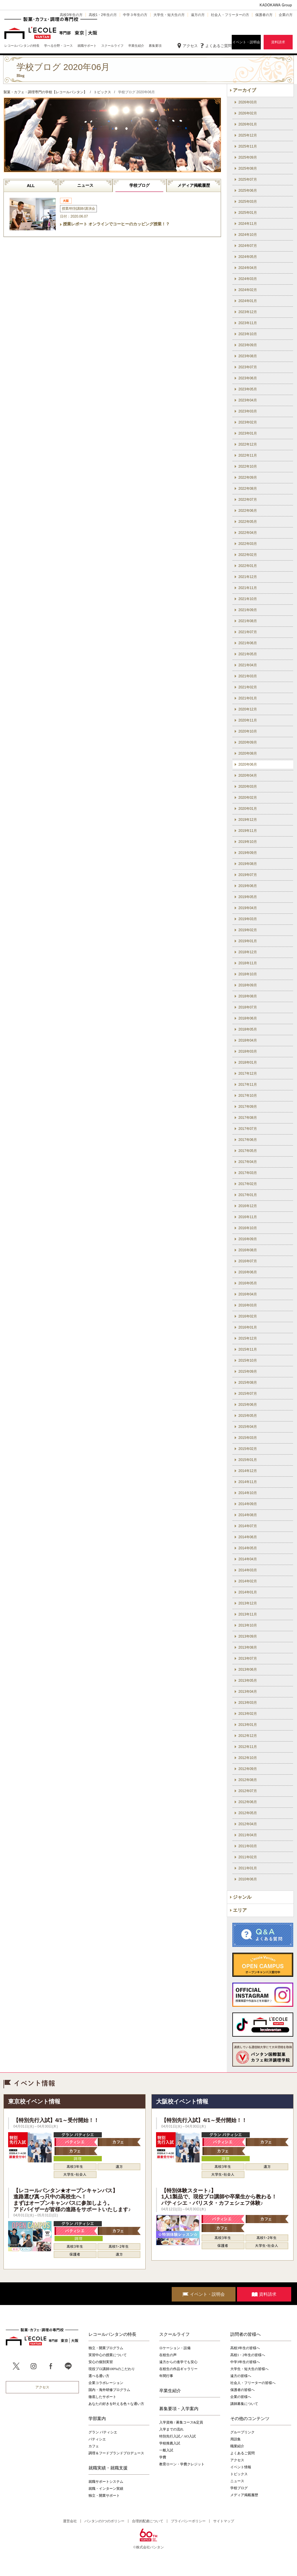 This screenshot has width=297, height=2576. I want to click on 2012年07月, so click(247, 1791).